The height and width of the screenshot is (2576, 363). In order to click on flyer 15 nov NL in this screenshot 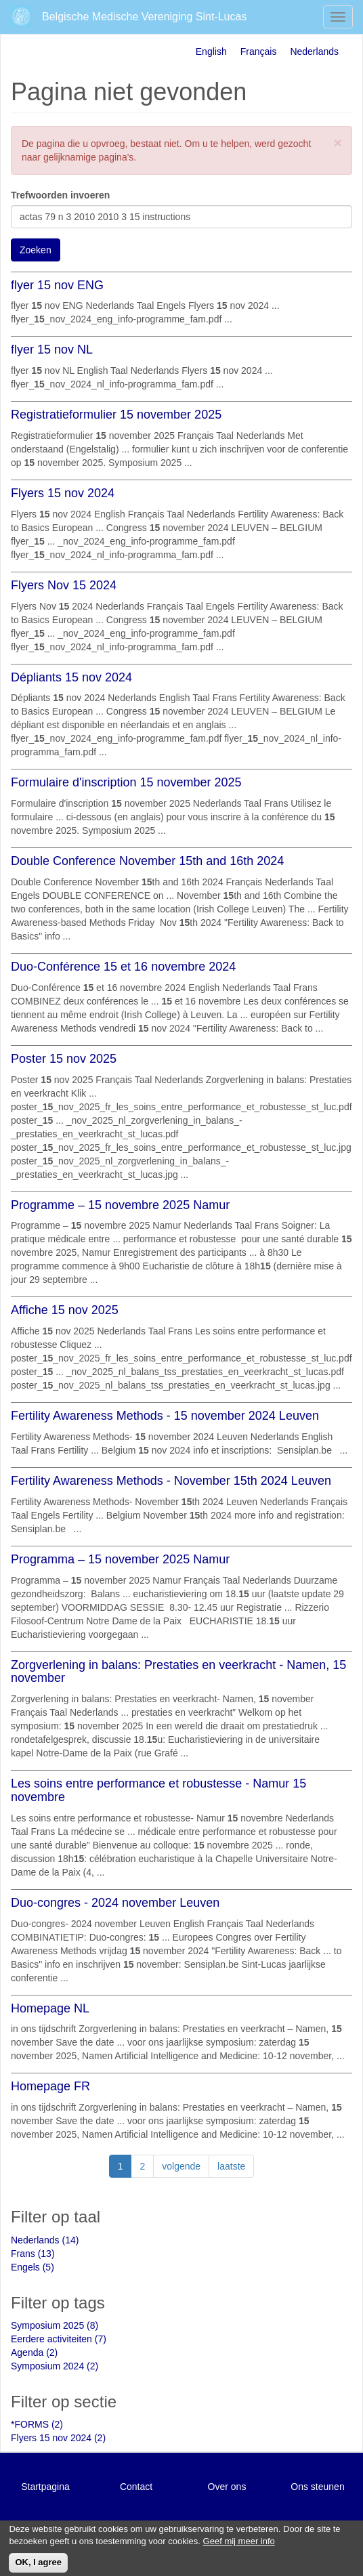, I will do `click(52, 349)`.